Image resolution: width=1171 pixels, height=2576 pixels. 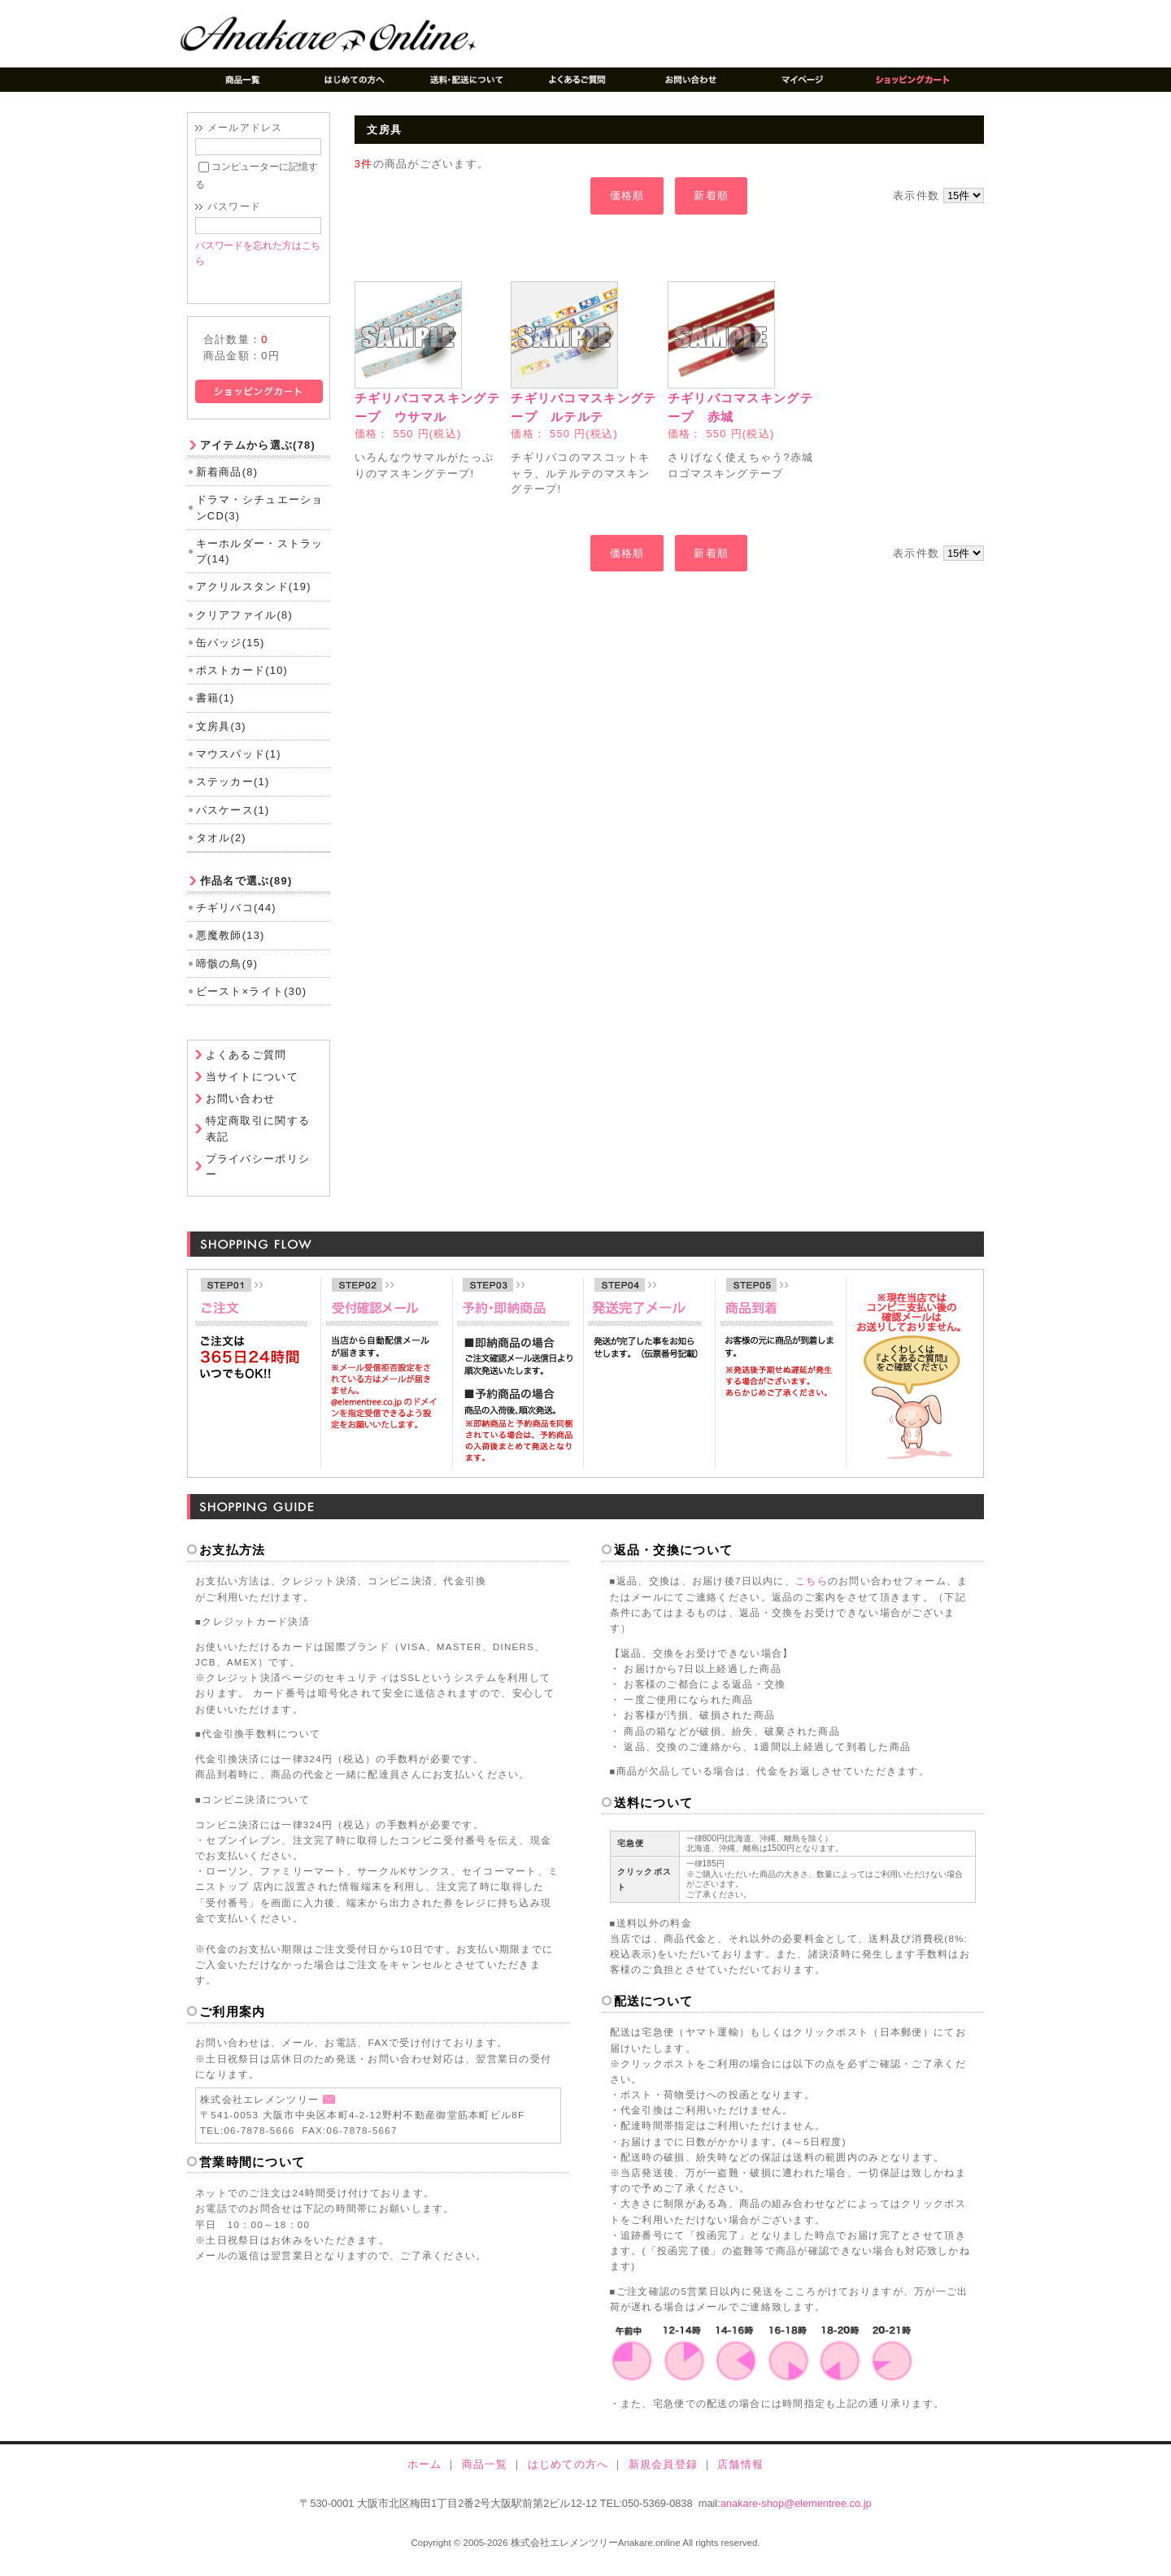 What do you see at coordinates (796, 2516) in the screenshot?
I see `anakare-shop@elementree.co.jp` at bounding box center [796, 2516].